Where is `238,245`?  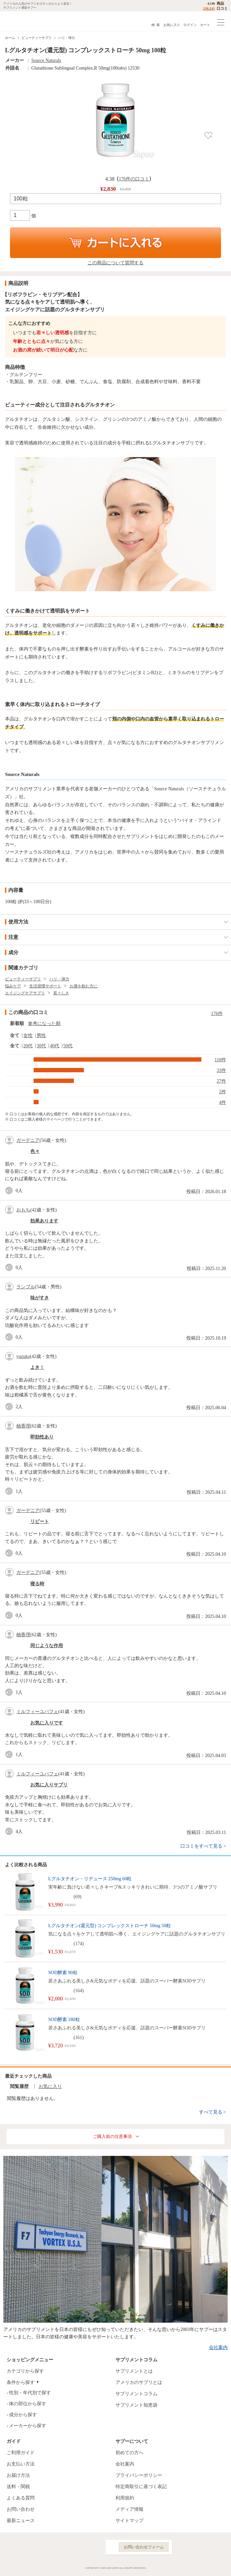
238,245 is located at coordinates (209, 8).